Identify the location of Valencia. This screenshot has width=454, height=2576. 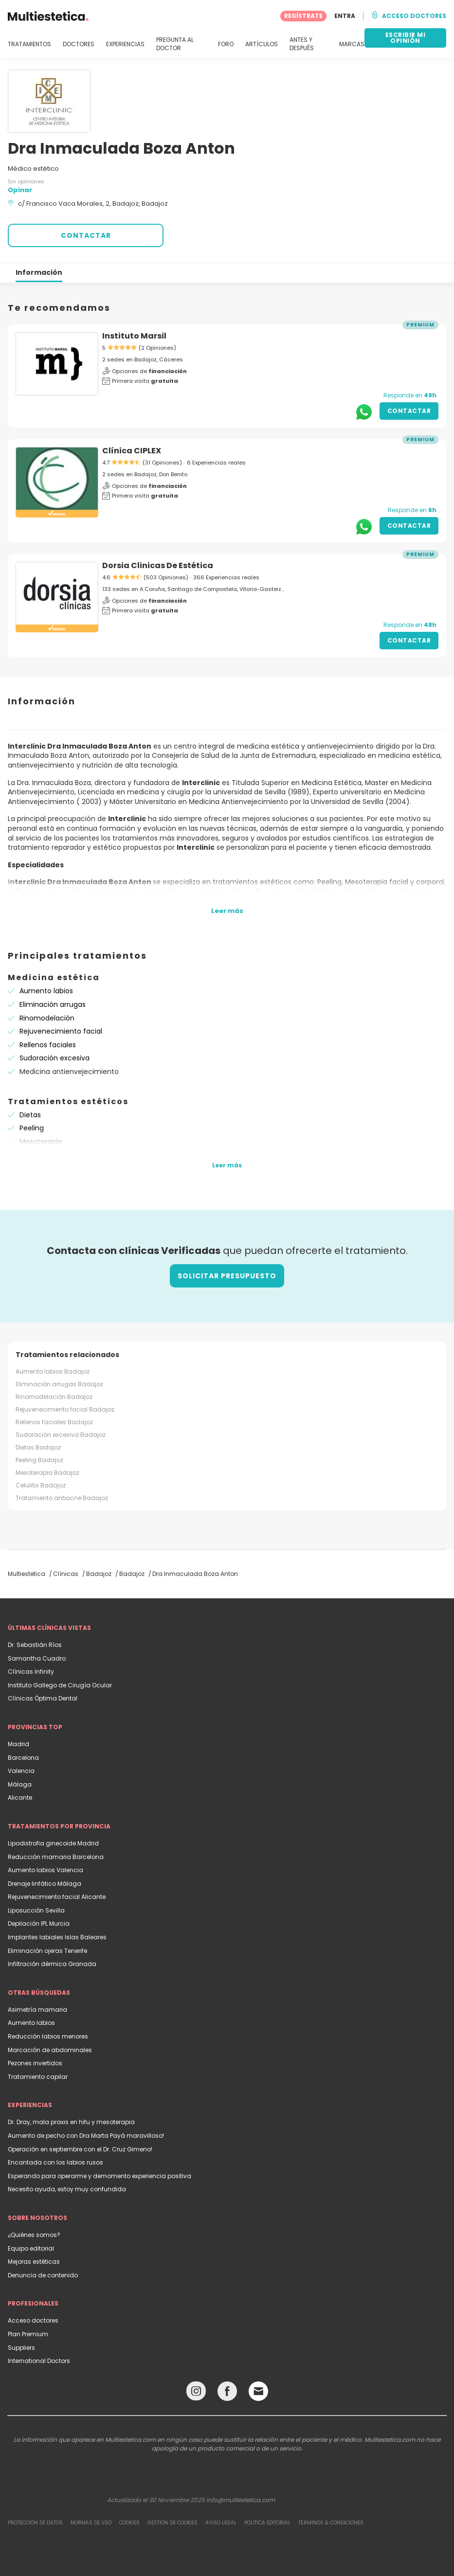
(21, 1771).